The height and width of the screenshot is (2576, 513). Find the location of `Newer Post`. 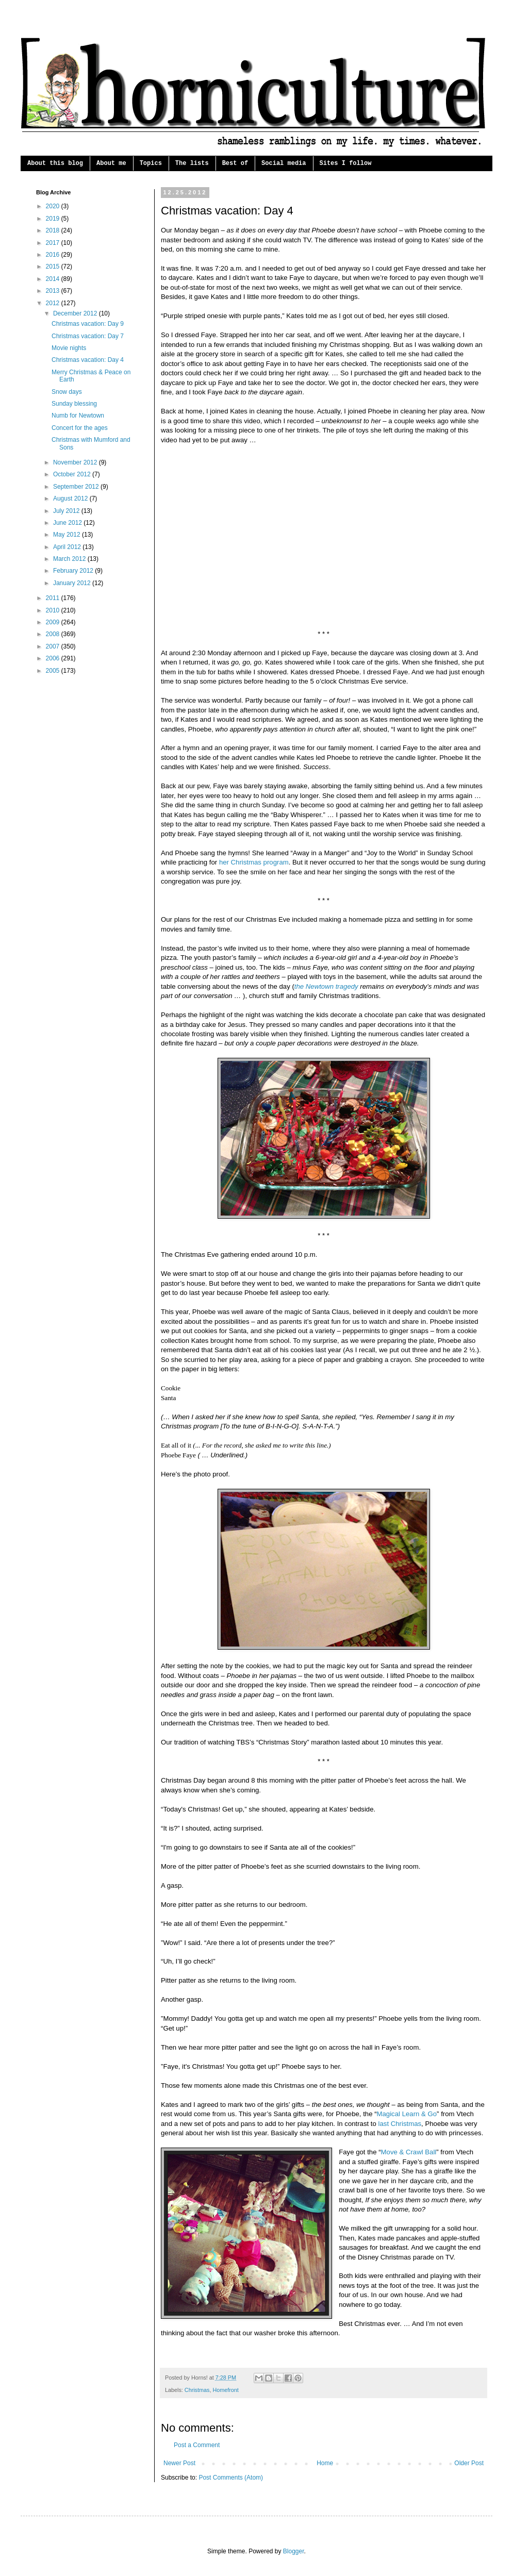

Newer Post is located at coordinates (179, 2463).